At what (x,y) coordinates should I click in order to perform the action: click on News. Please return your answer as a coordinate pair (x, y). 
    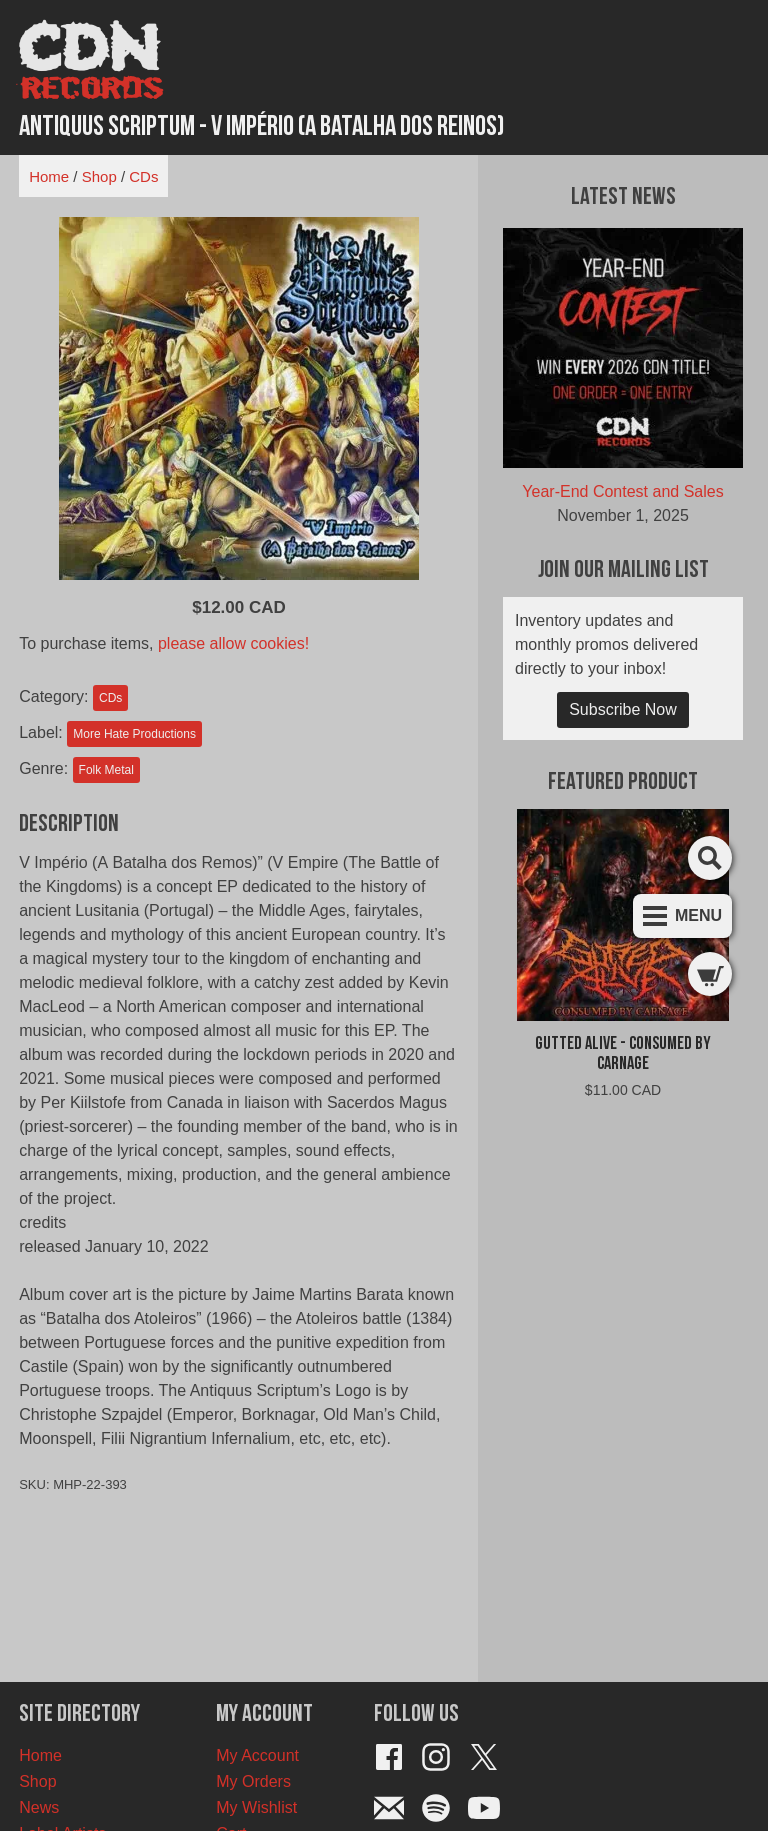
    Looking at the image, I should click on (39, 1807).